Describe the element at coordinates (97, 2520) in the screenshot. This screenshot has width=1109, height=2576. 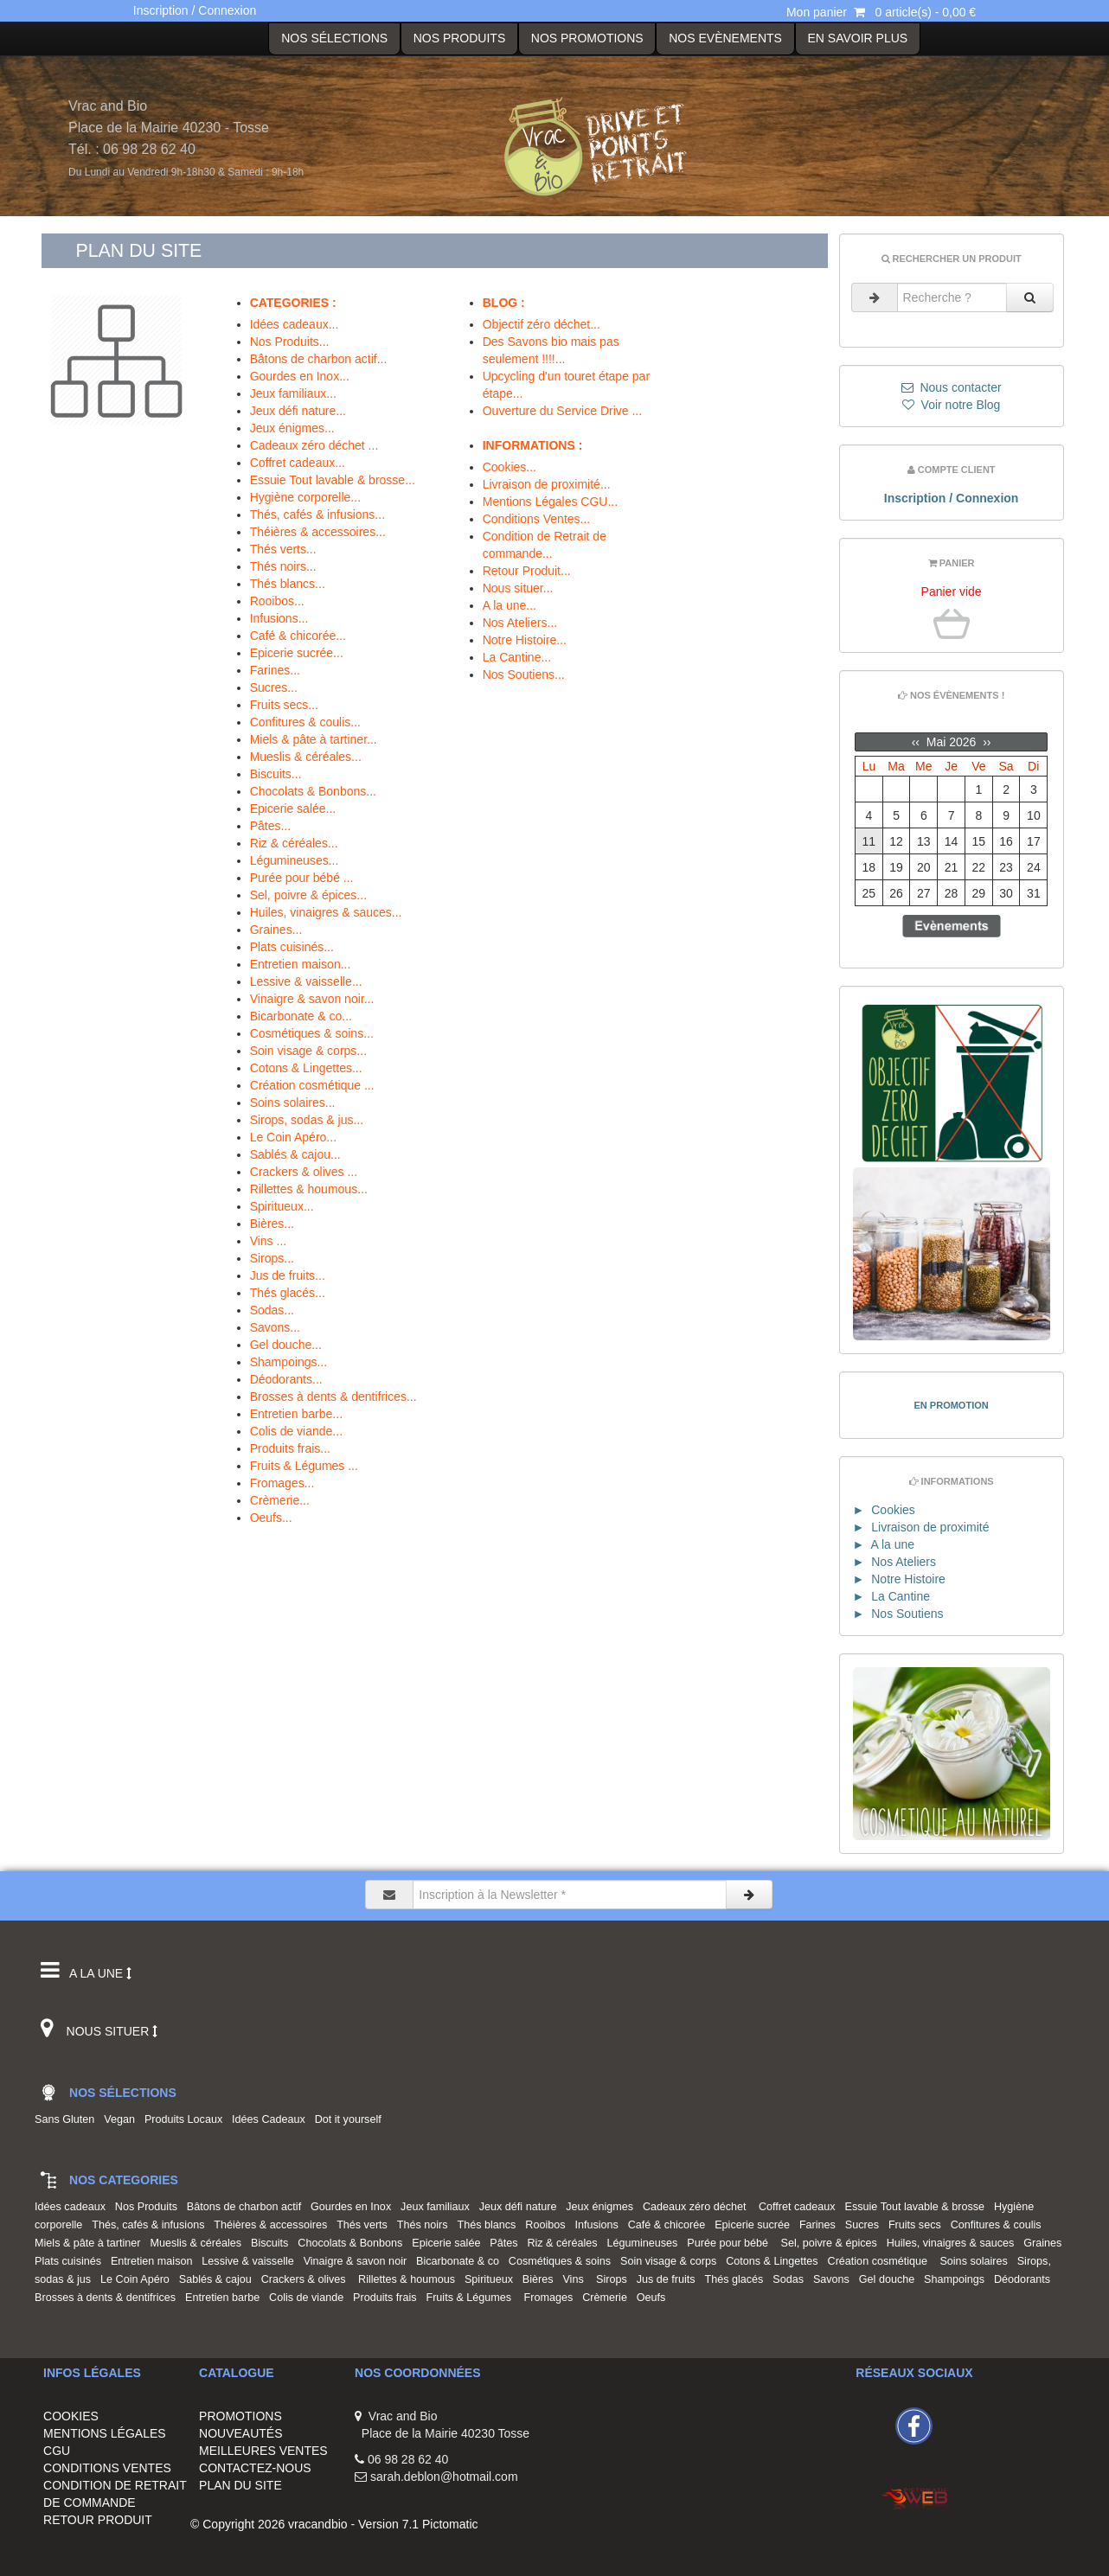
I see `RETOUR PRODUIT` at that location.